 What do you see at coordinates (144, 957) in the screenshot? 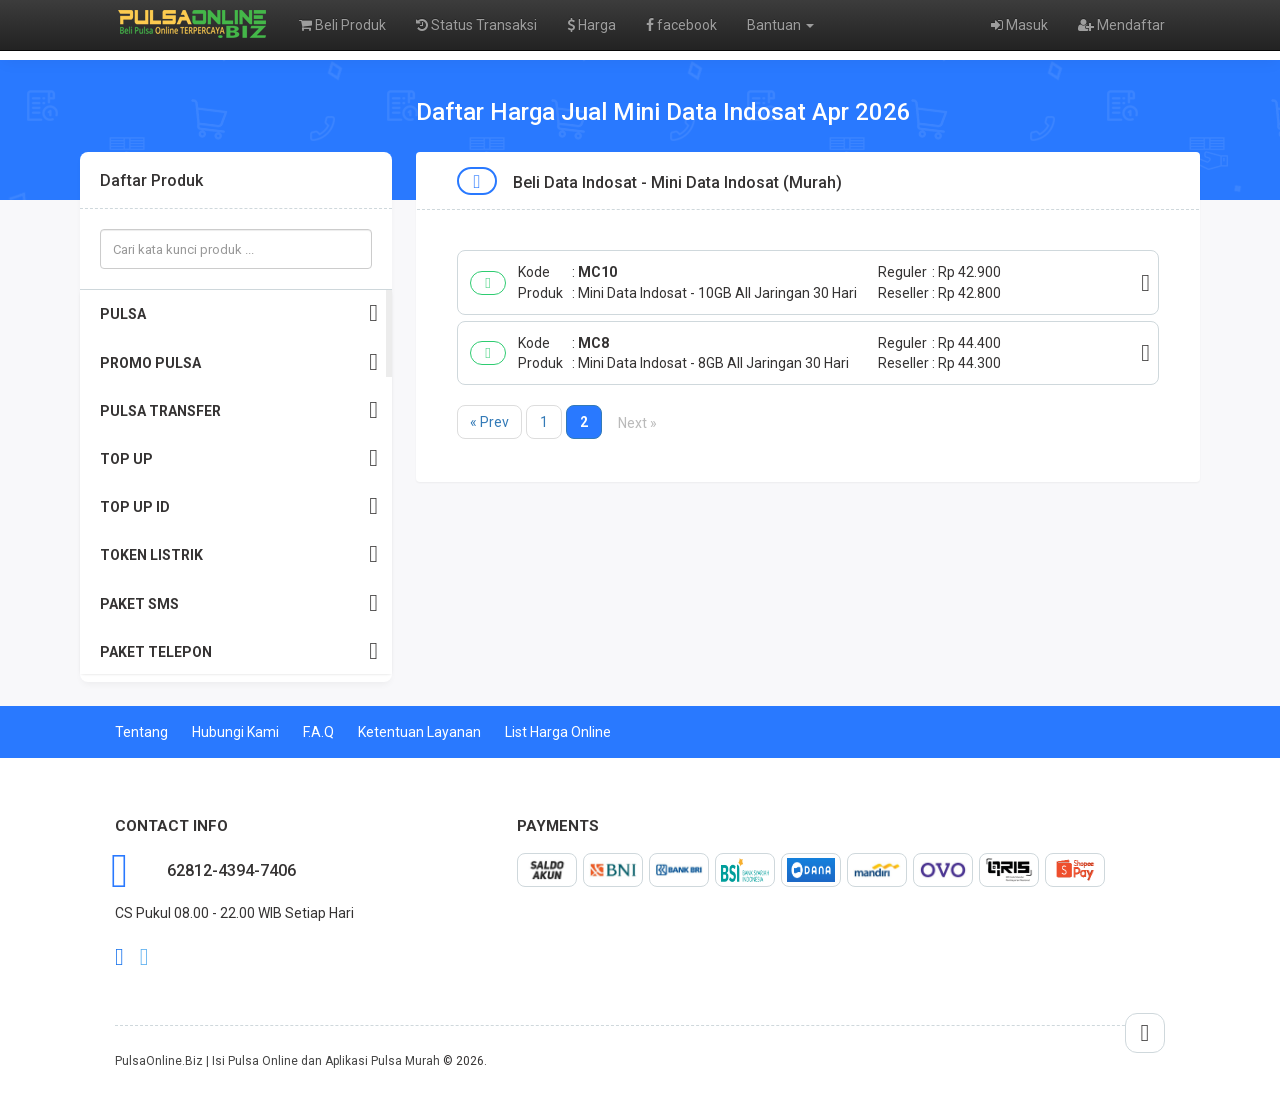
I see `twitter` at bounding box center [144, 957].